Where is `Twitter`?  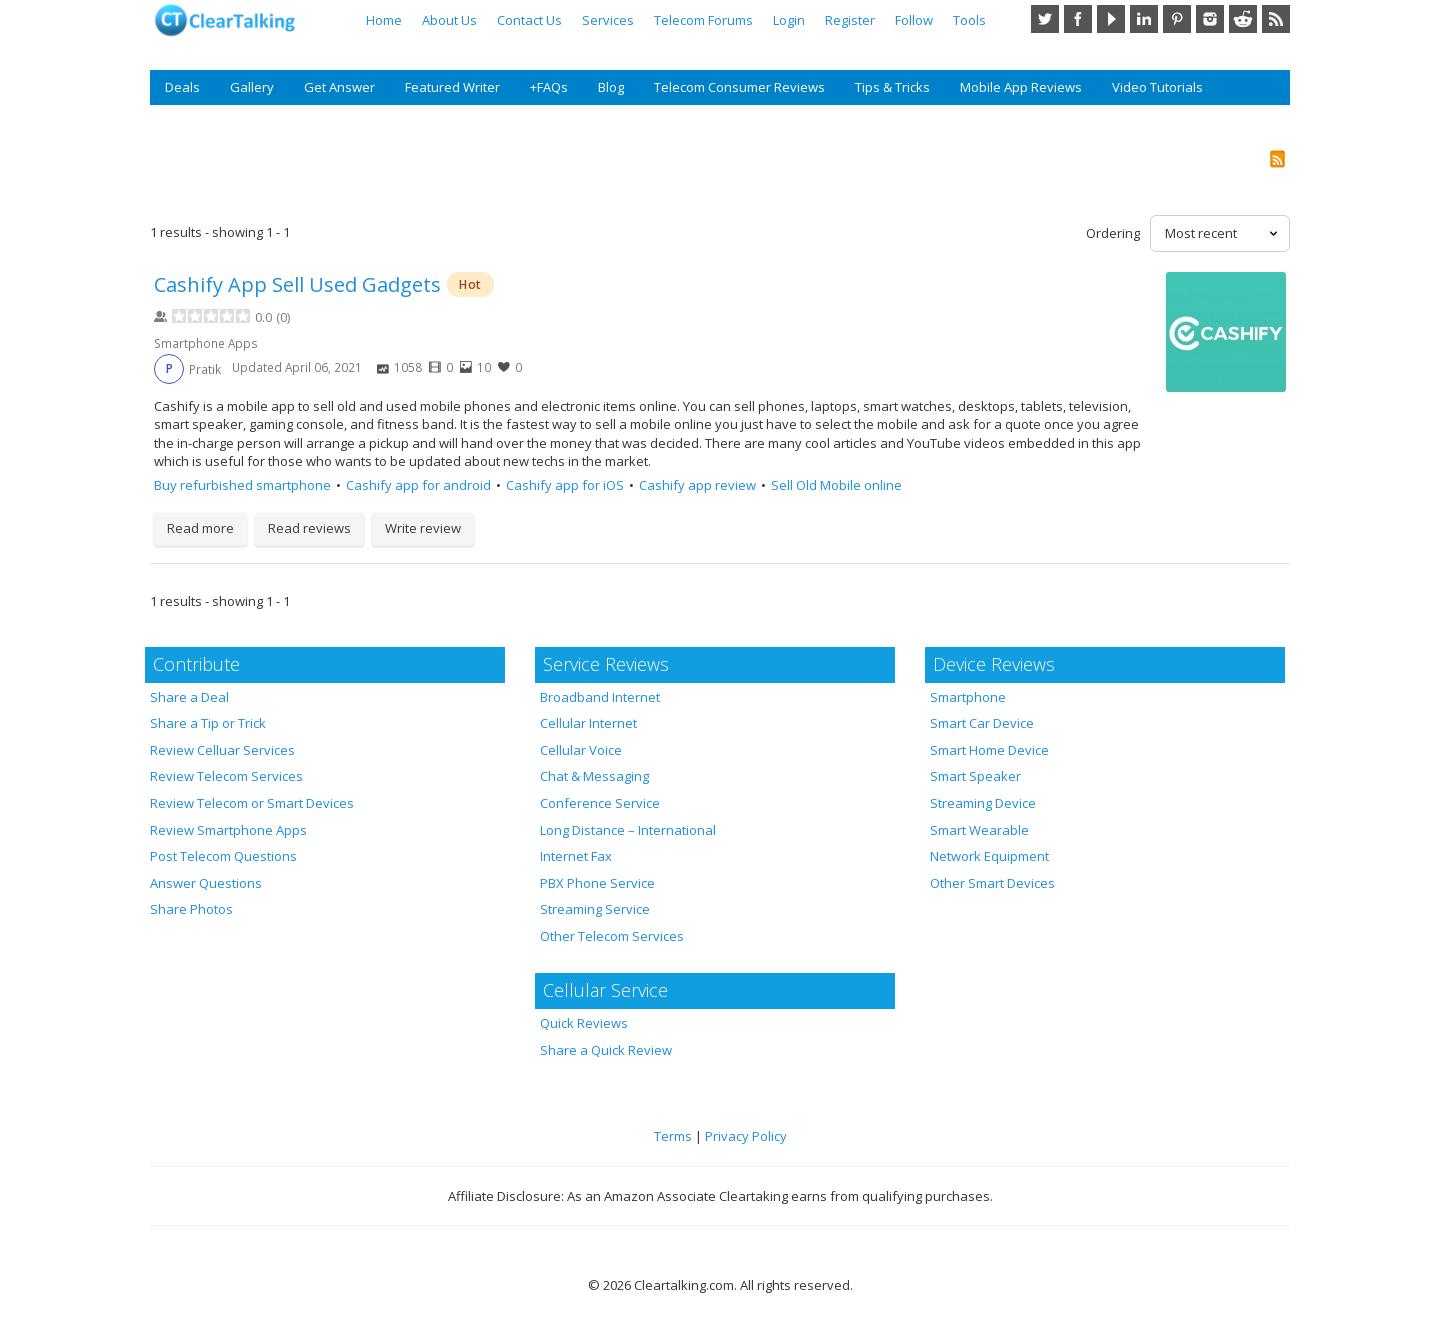
Twitter is located at coordinates (1045, 19).